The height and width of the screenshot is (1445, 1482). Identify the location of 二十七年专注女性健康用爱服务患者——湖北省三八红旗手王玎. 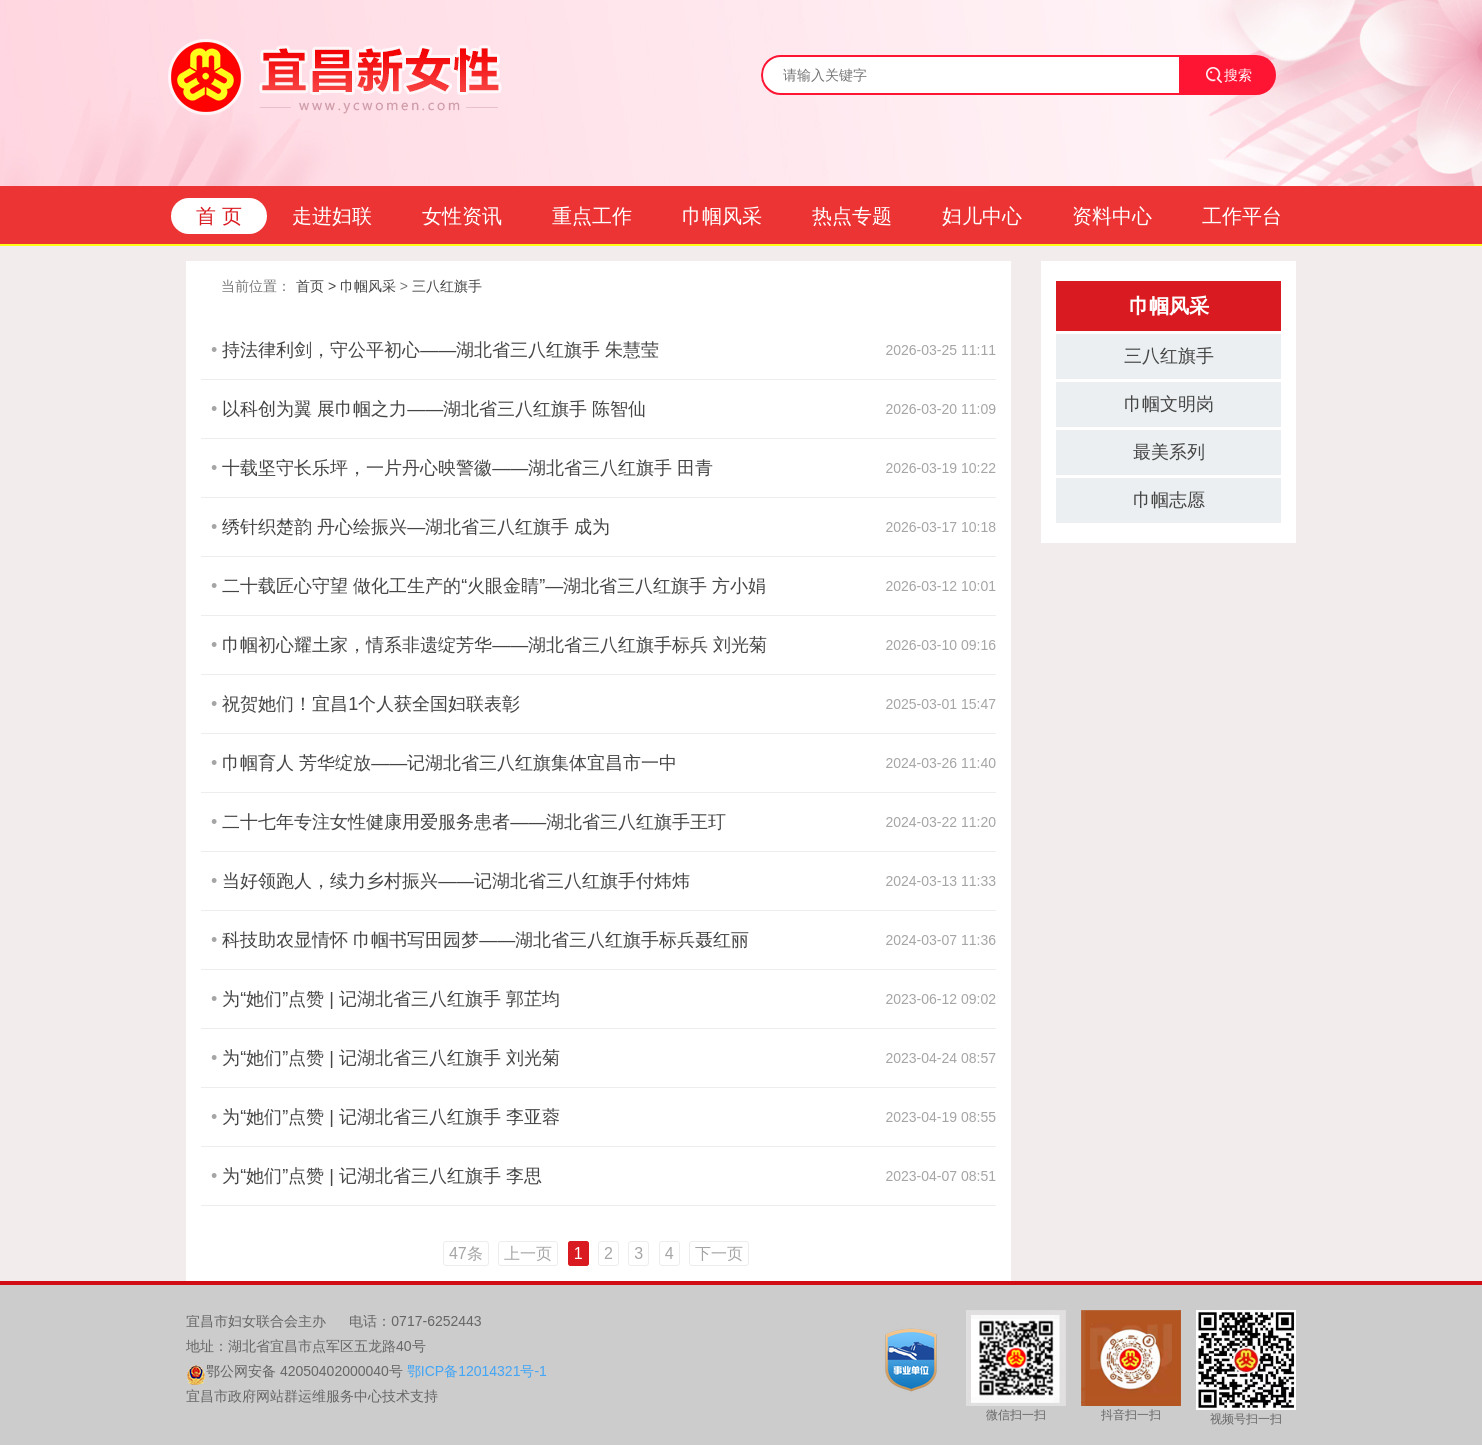
(474, 822).